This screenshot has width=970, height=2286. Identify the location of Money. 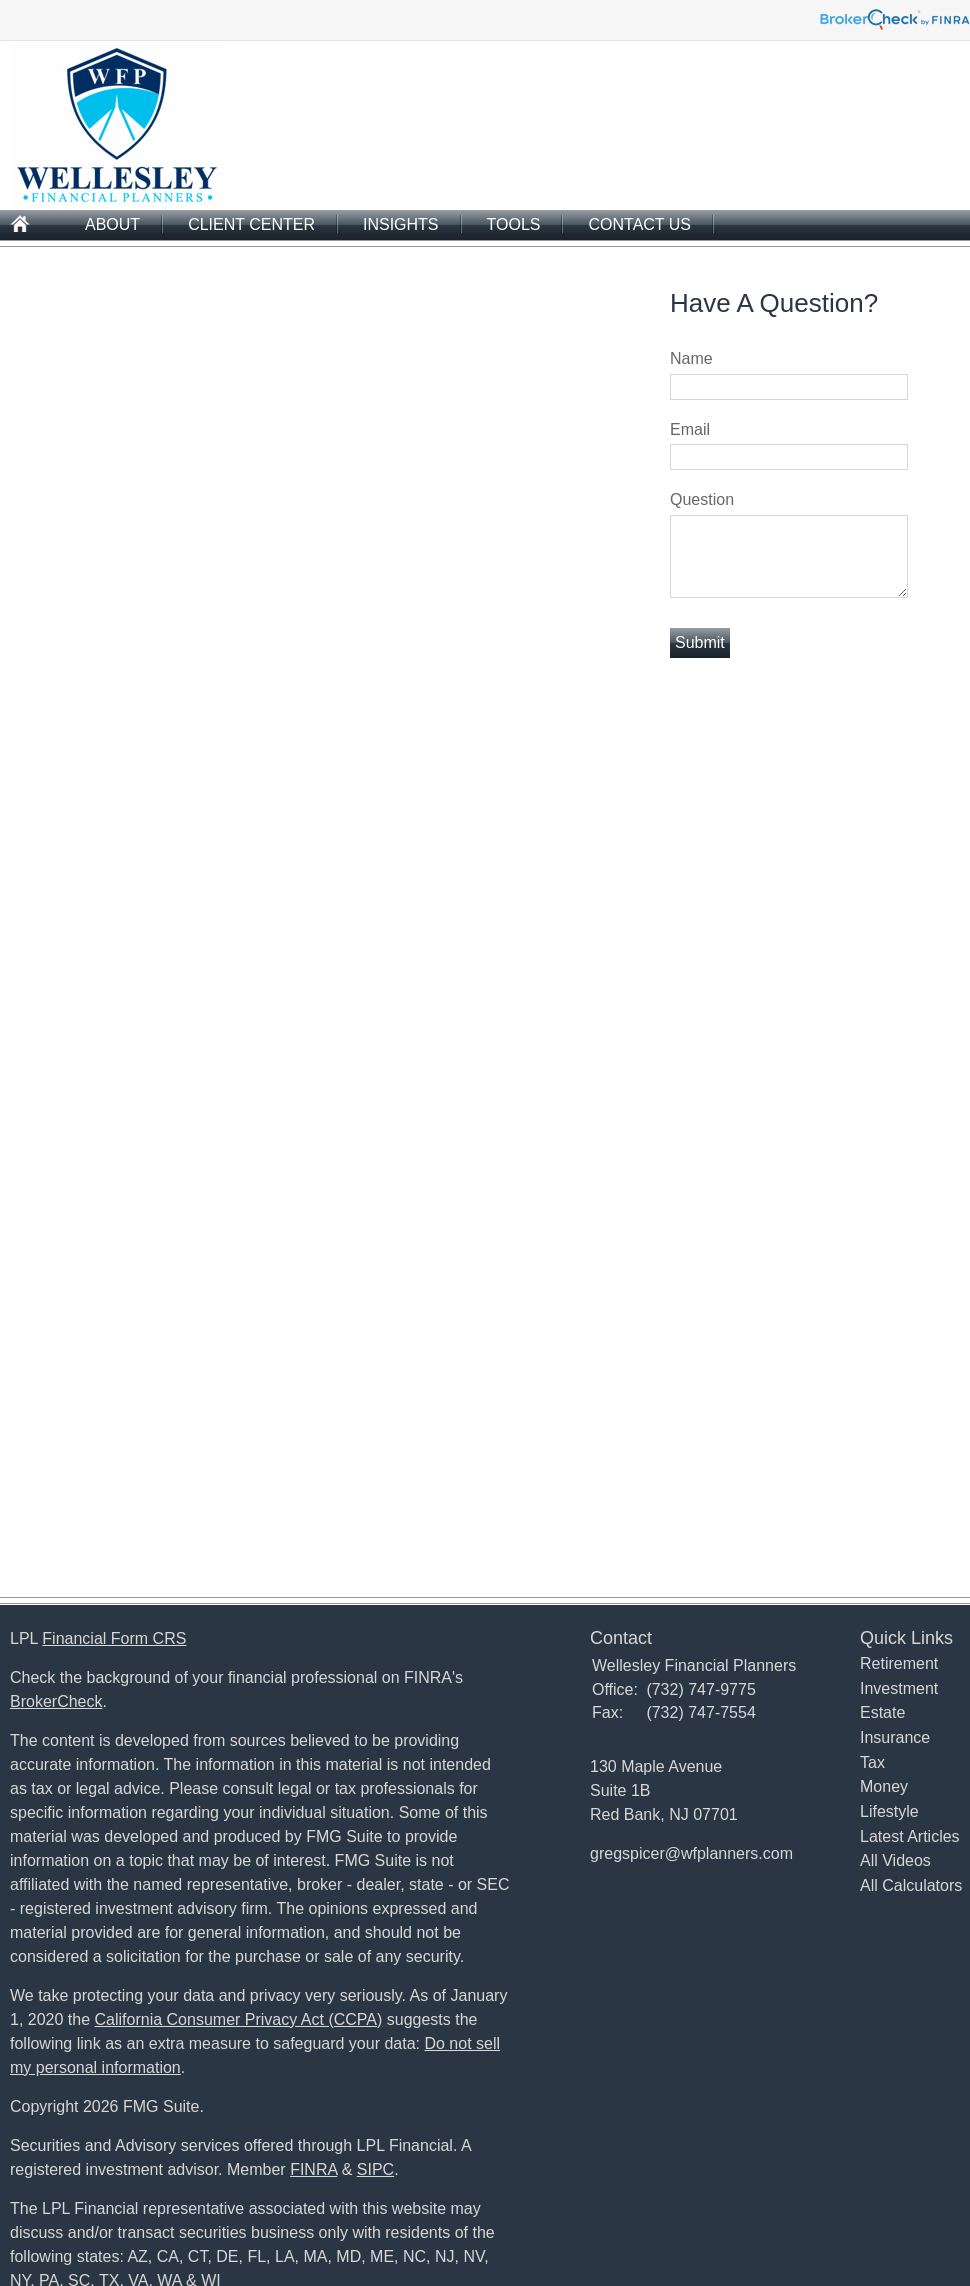
(884, 1786).